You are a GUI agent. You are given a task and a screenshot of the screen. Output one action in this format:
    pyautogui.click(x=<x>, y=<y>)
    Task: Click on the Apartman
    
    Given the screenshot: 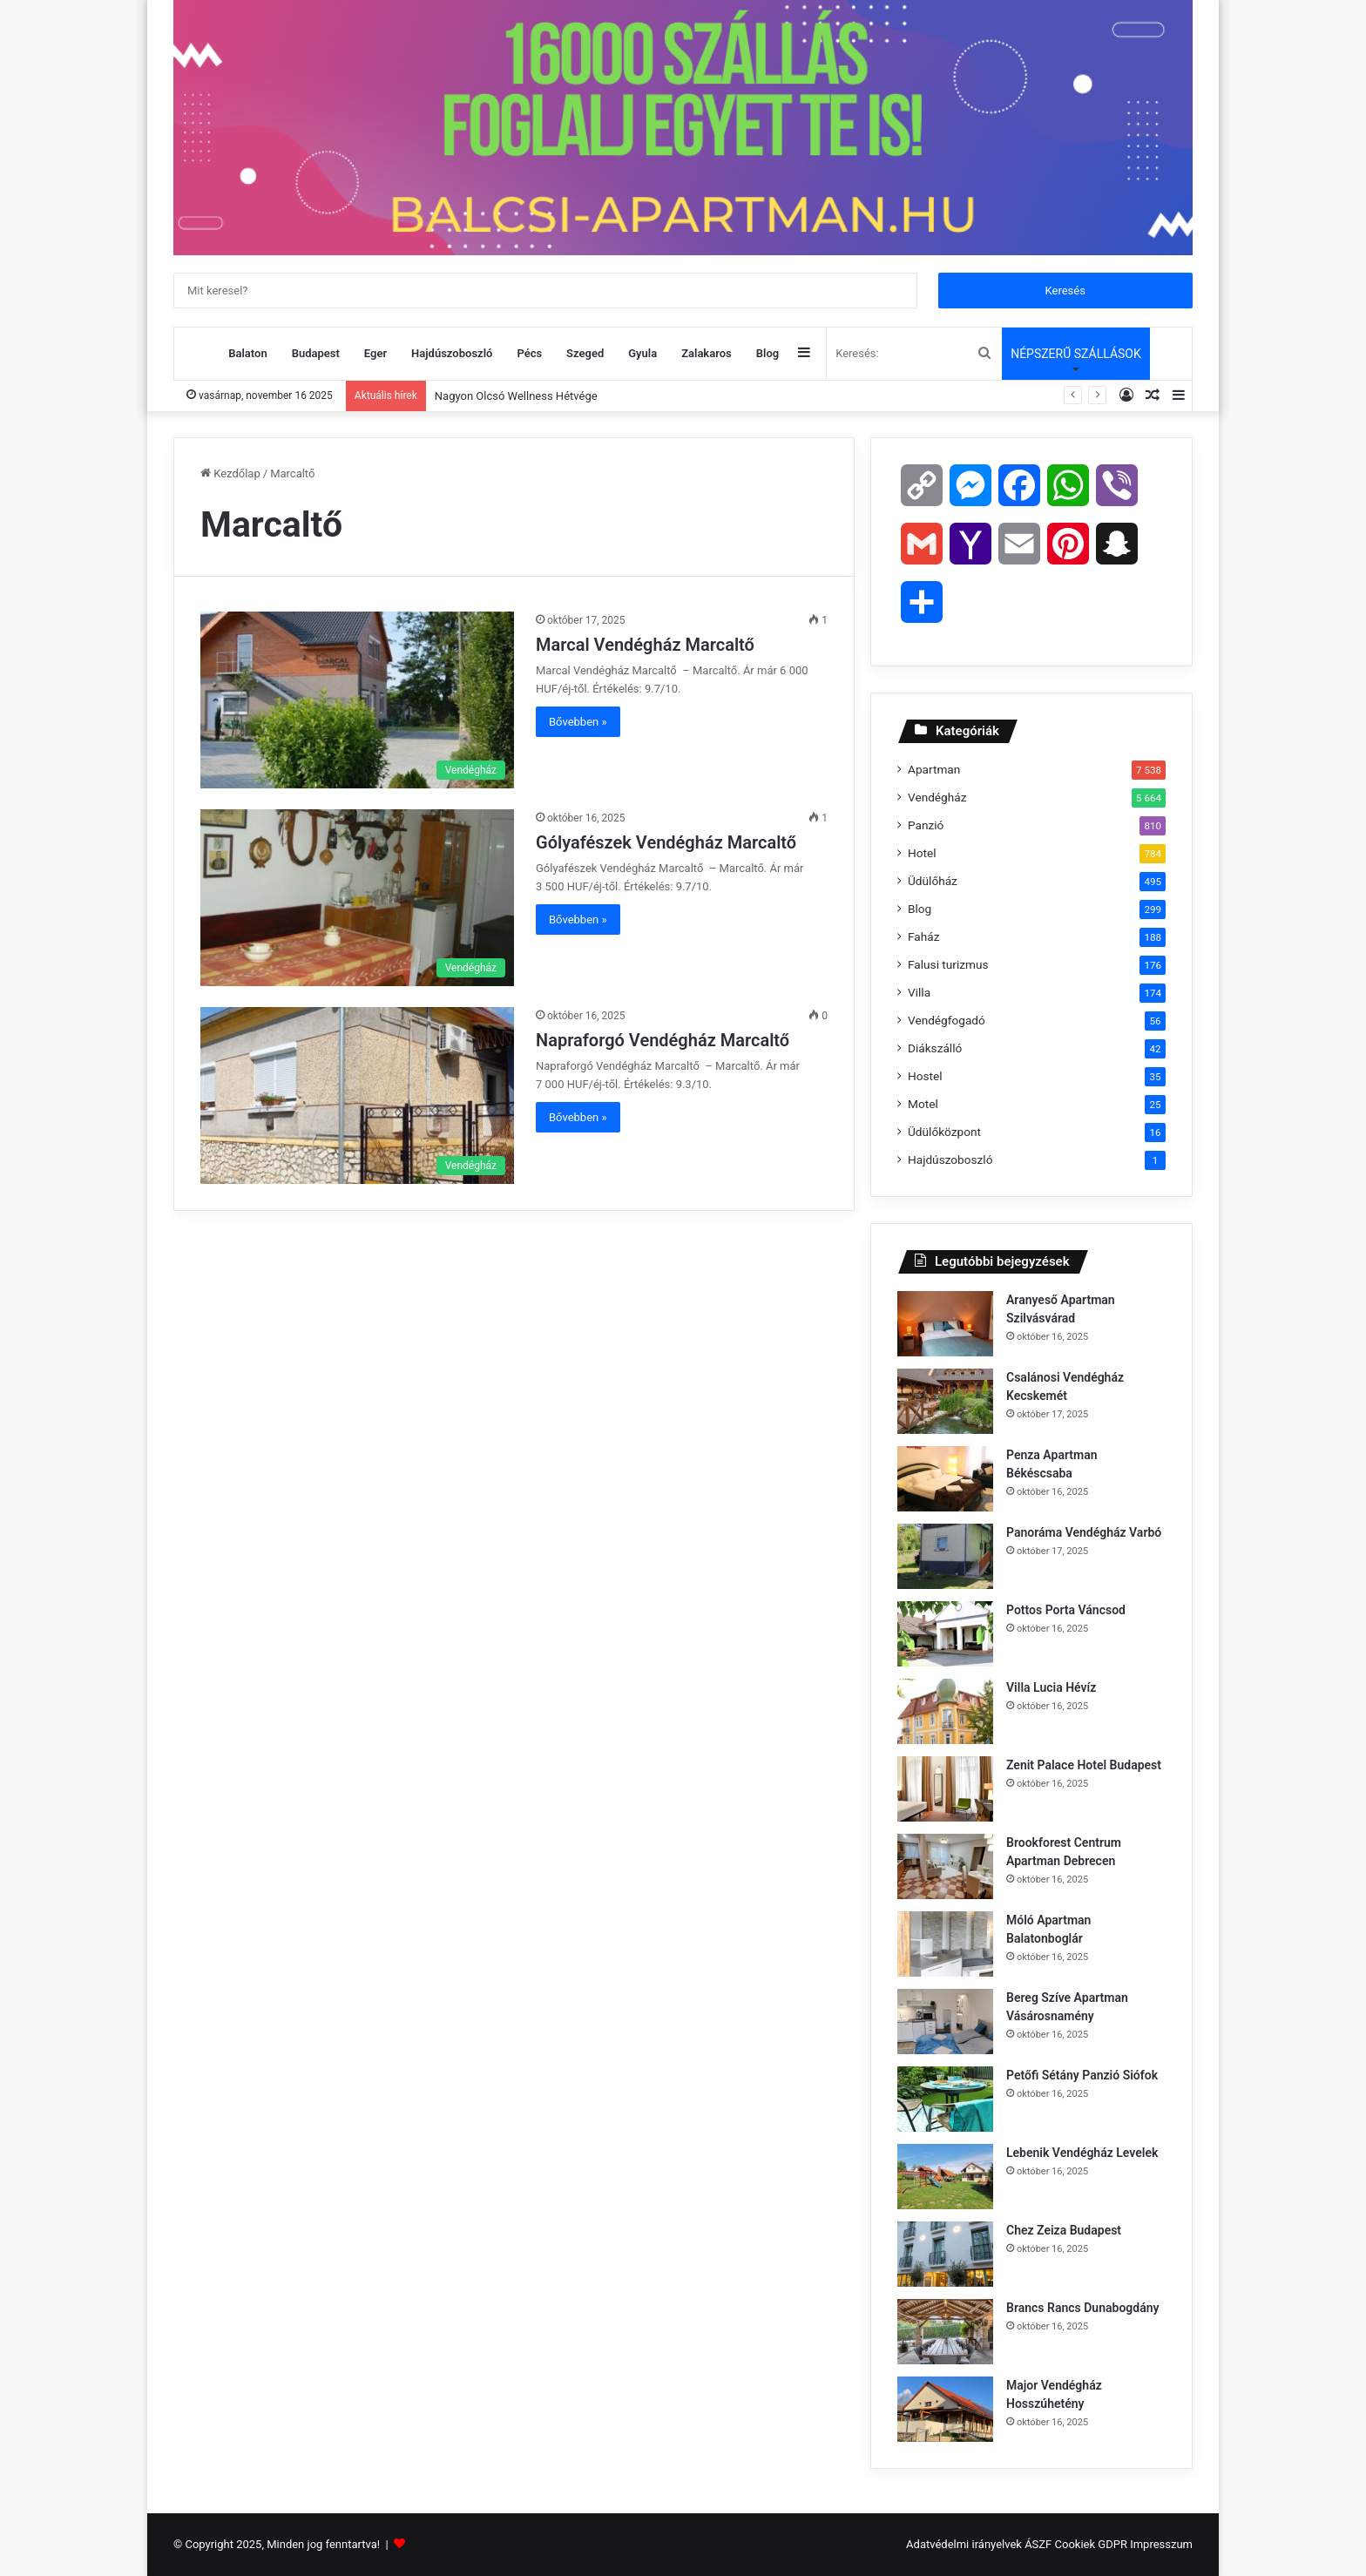 What is the action you would take?
    pyautogui.click(x=934, y=769)
    